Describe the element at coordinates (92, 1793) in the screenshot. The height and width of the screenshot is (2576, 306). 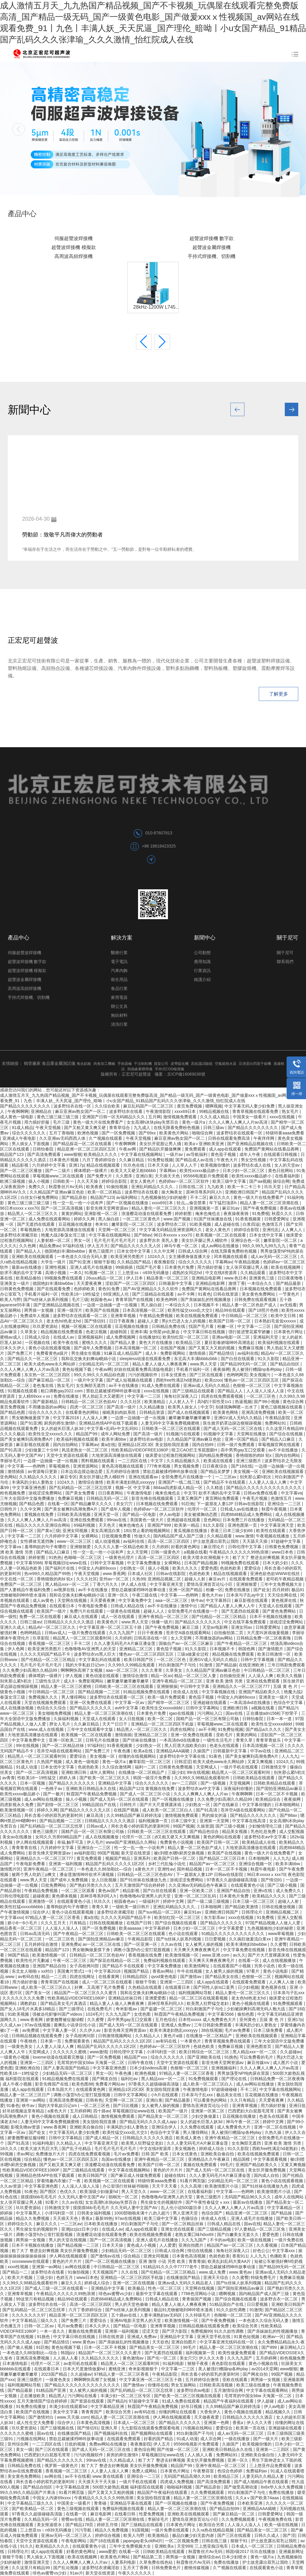
I see `秋霞国产午夜精品免费视频` at that location.